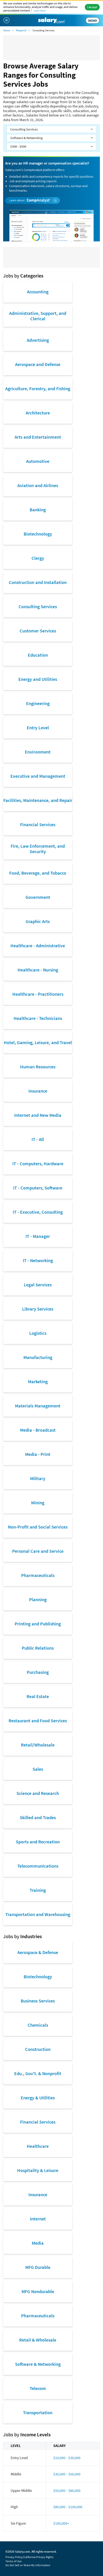 The width and height of the screenshot is (103, 2576). What do you see at coordinates (38, 1381) in the screenshot?
I see `Marketing` at bounding box center [38, 1381].